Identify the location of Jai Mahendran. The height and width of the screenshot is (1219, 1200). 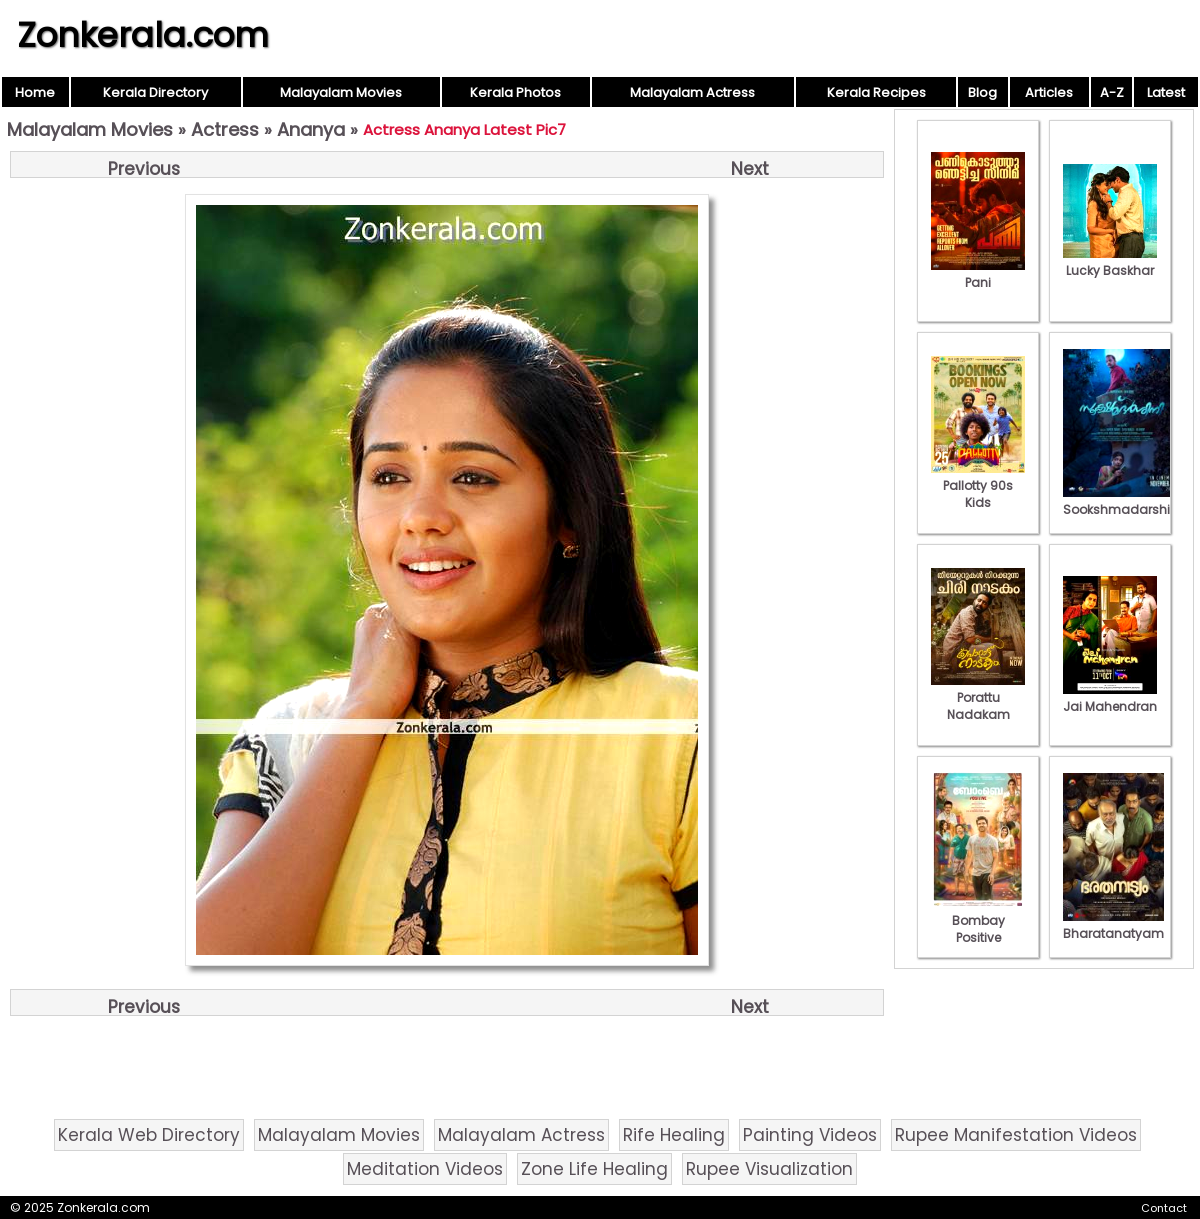
(1110, 698).